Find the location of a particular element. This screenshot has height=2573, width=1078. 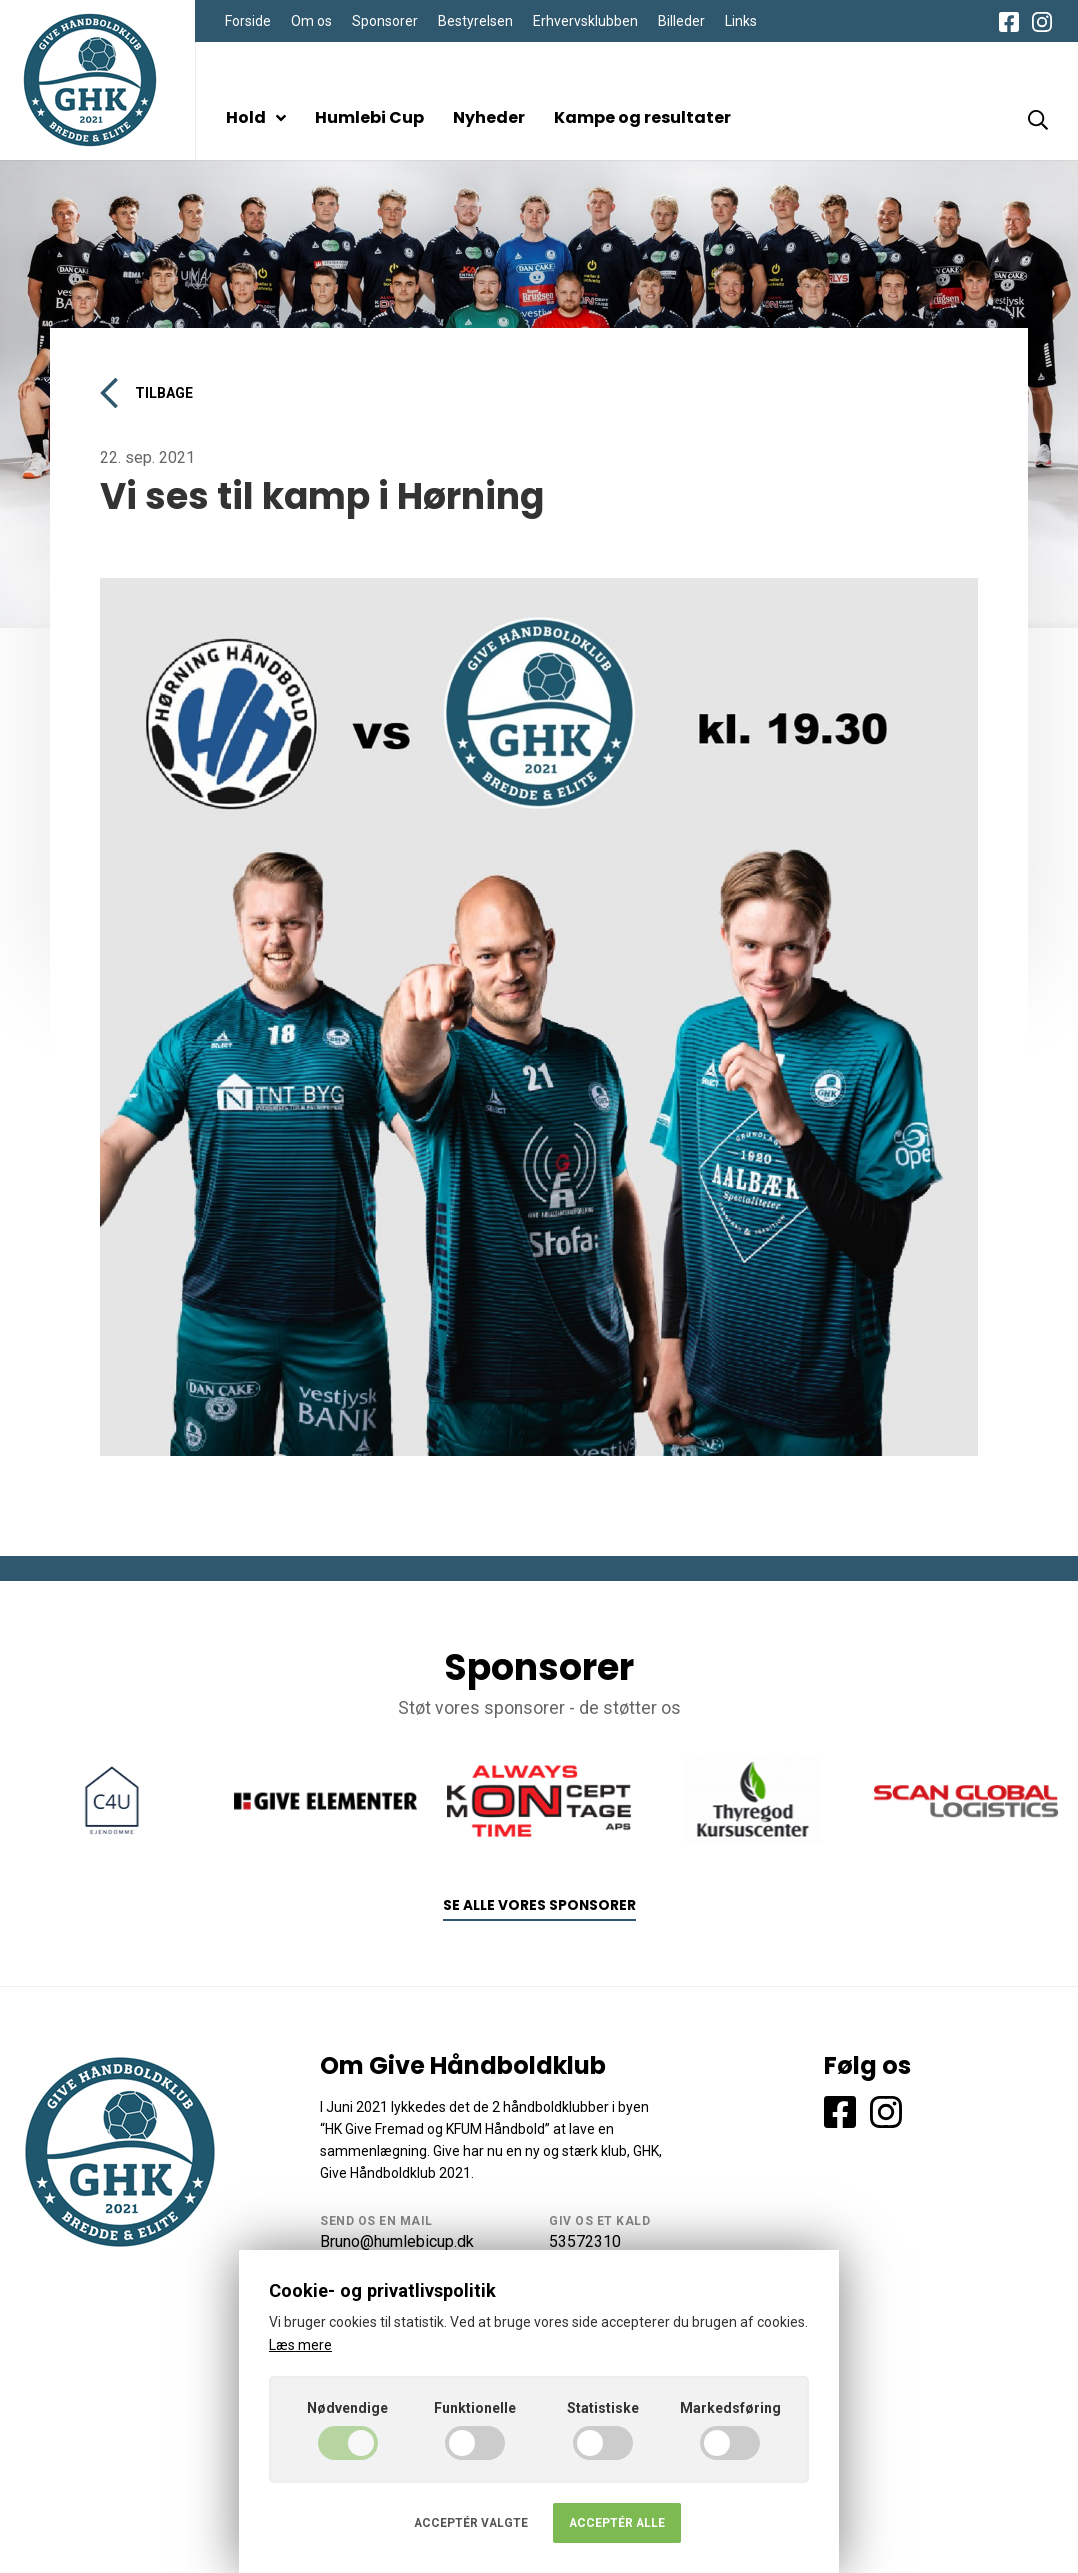

Acceptér alle is located at coordinates (617, 2523).